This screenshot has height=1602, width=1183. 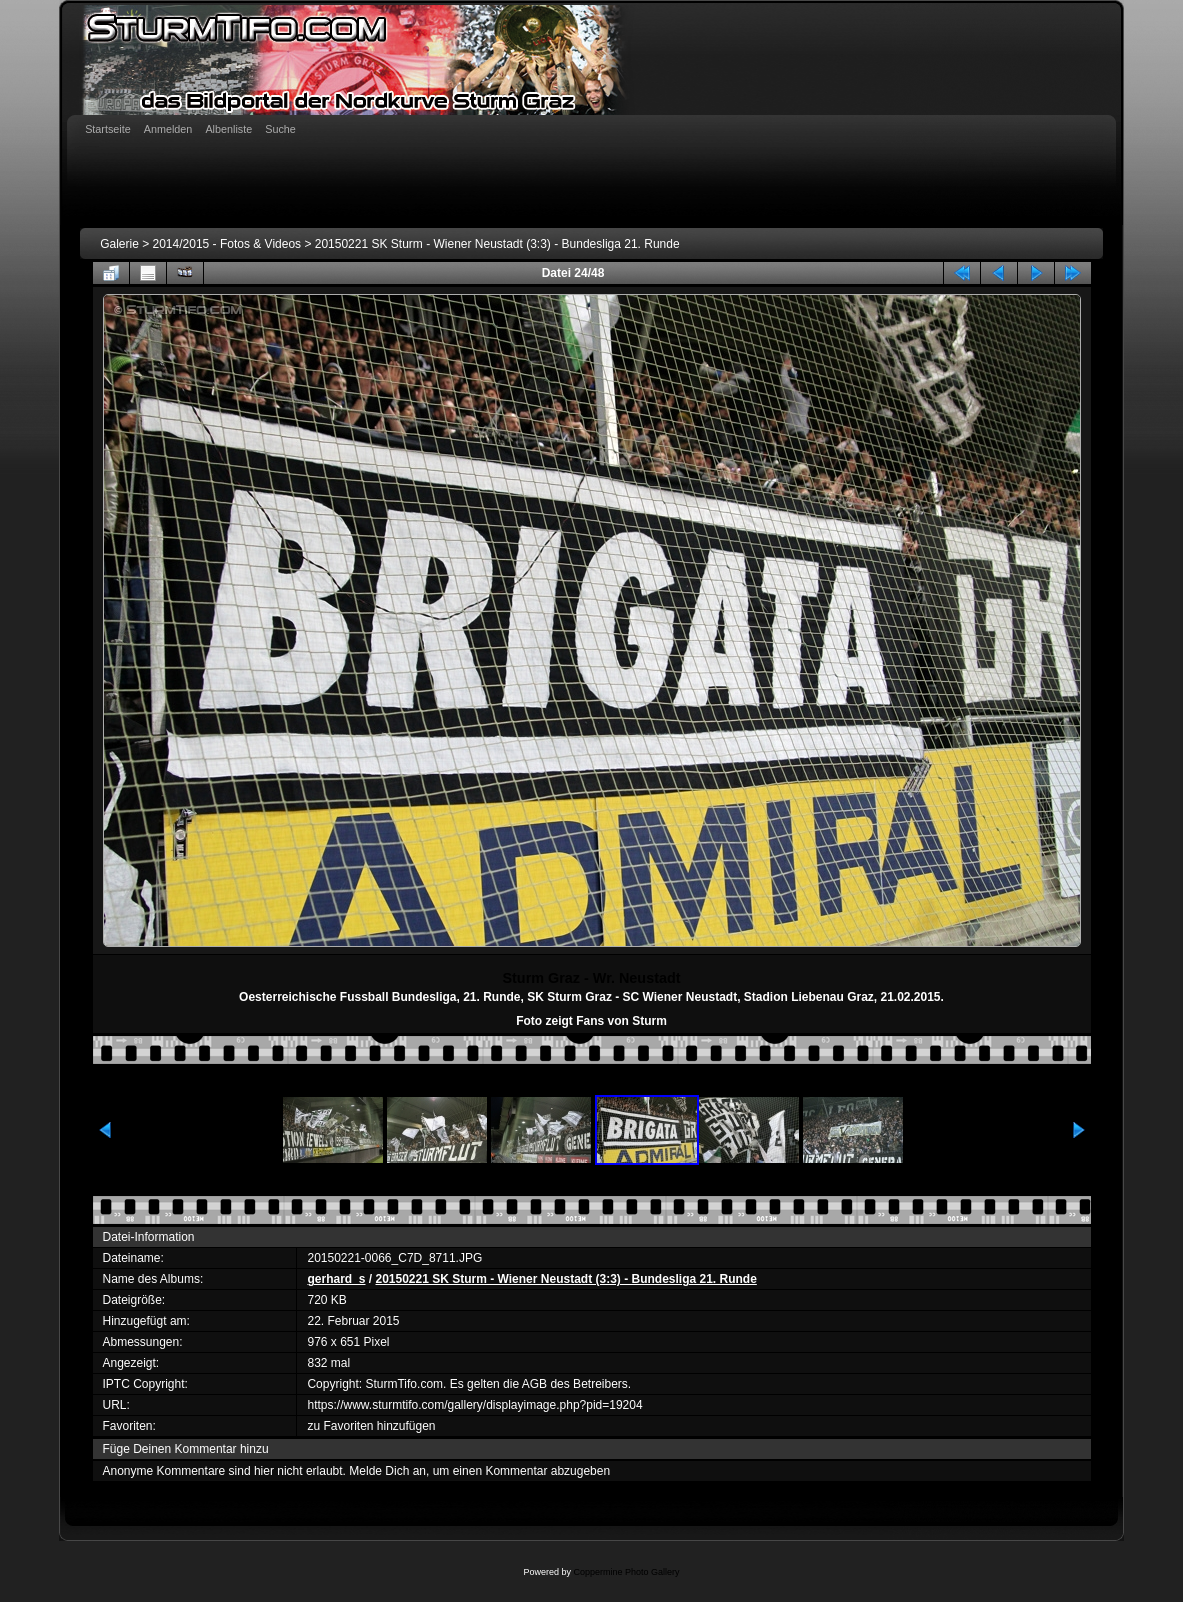 I want to click on Galerie, so click(x=119, y=244).